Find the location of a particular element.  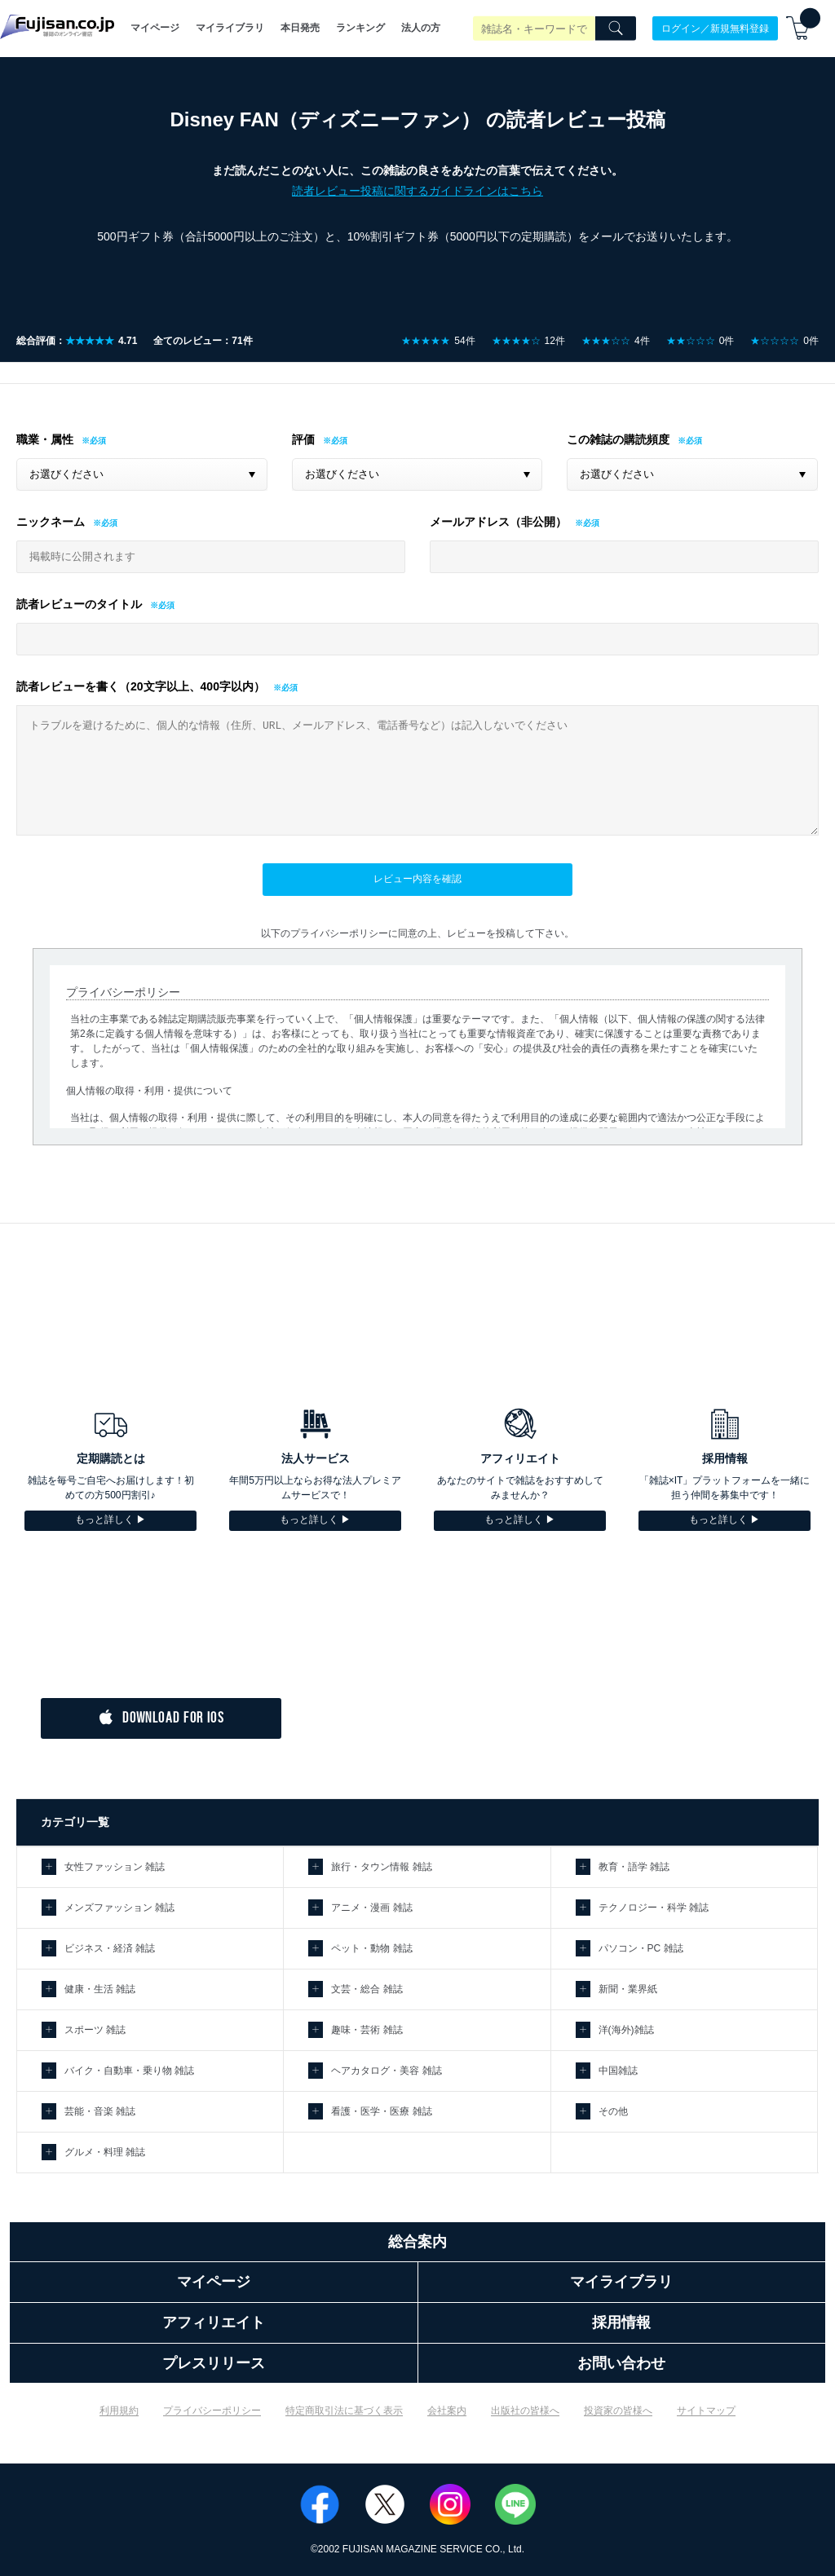

出版社の皆様へ is located at coordinates (525, 2410).